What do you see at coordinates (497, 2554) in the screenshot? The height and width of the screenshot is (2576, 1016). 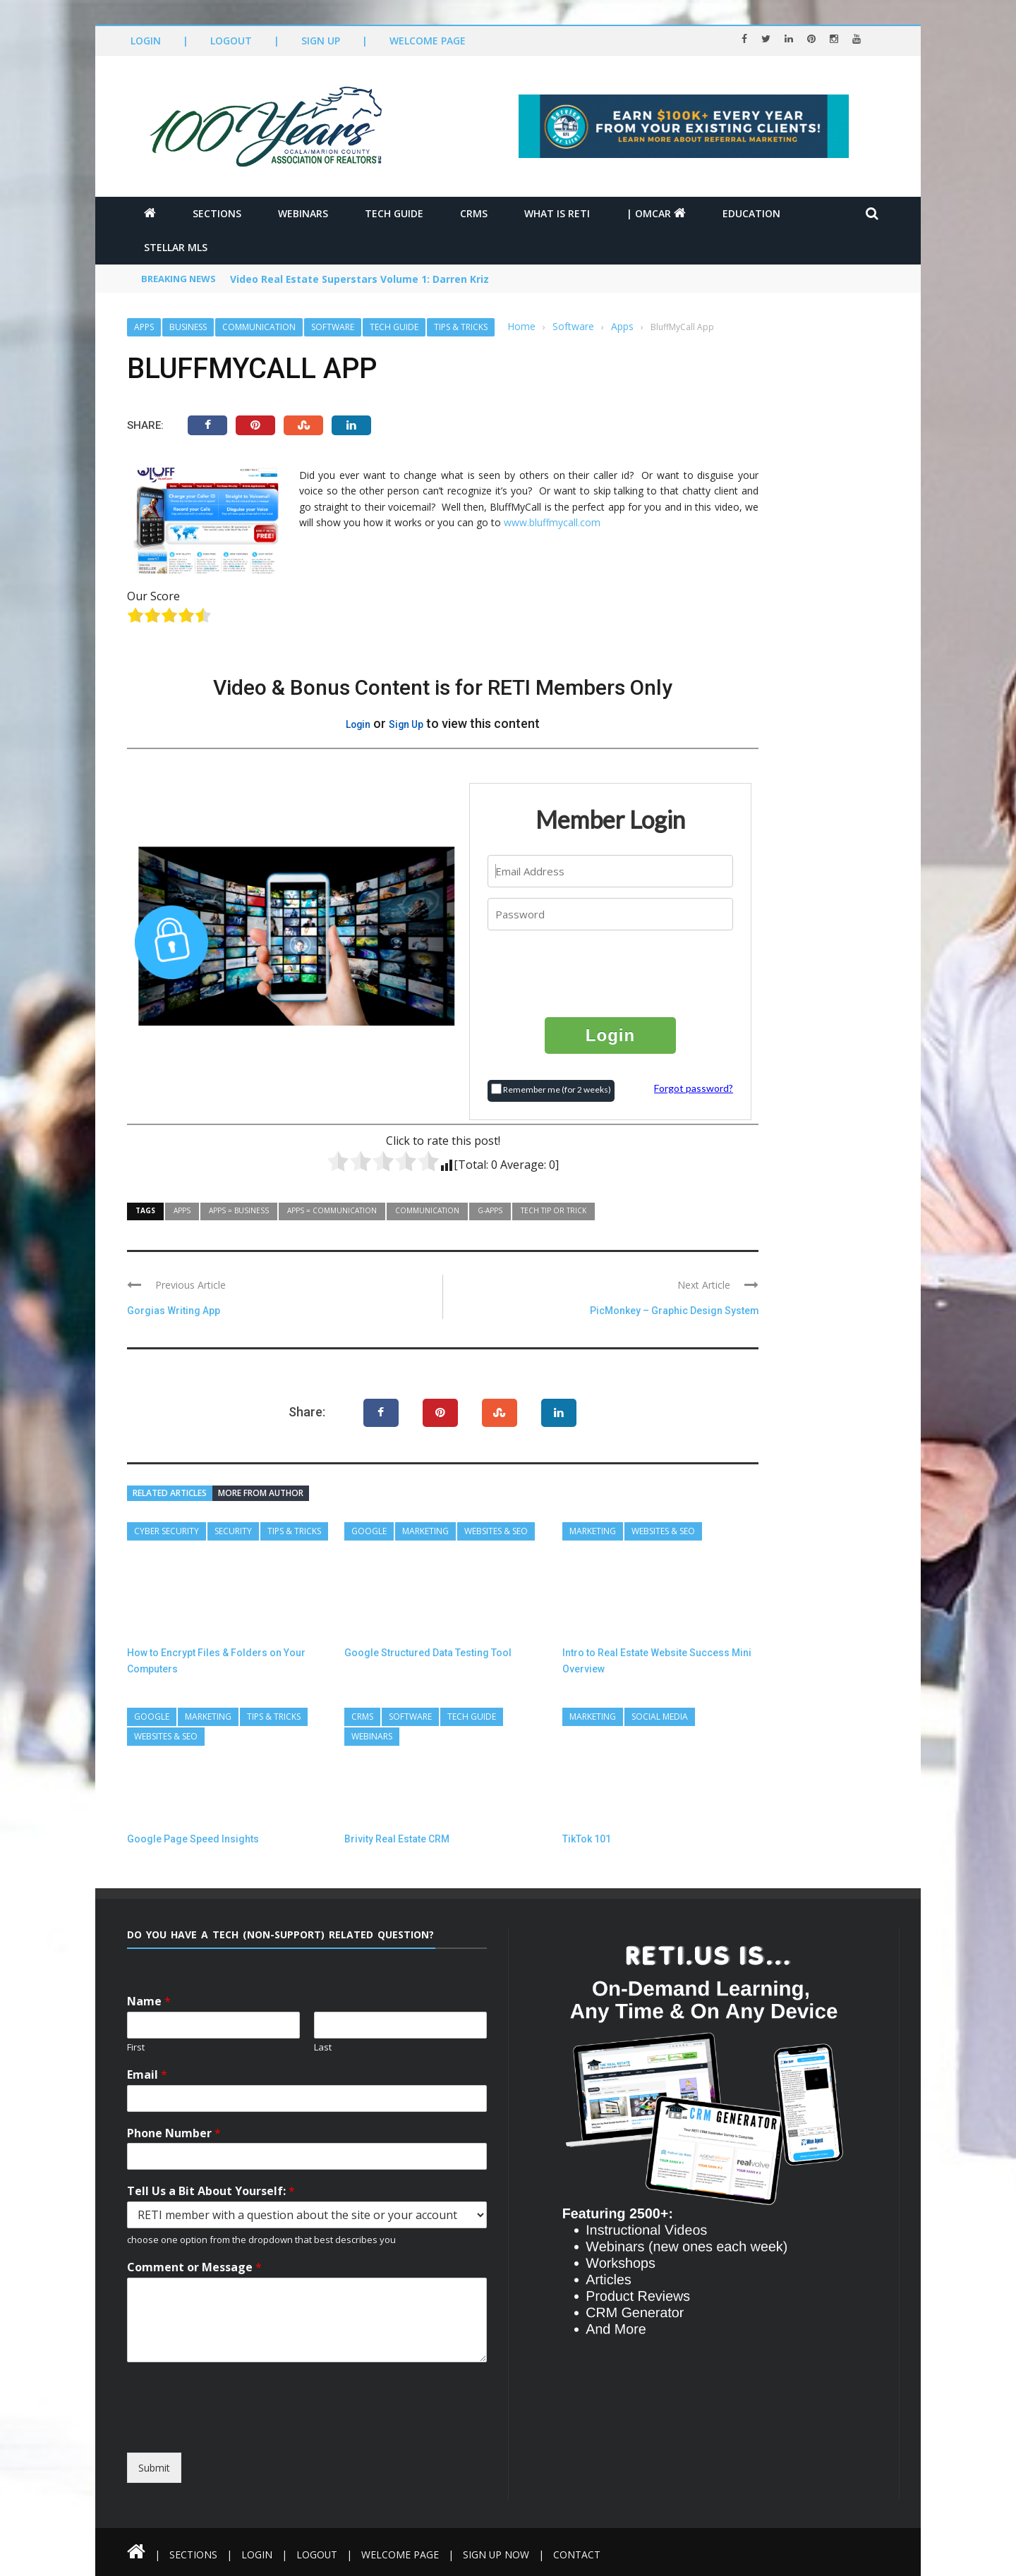 I see `Sign Up Now` at bounding box center [497, 2554].